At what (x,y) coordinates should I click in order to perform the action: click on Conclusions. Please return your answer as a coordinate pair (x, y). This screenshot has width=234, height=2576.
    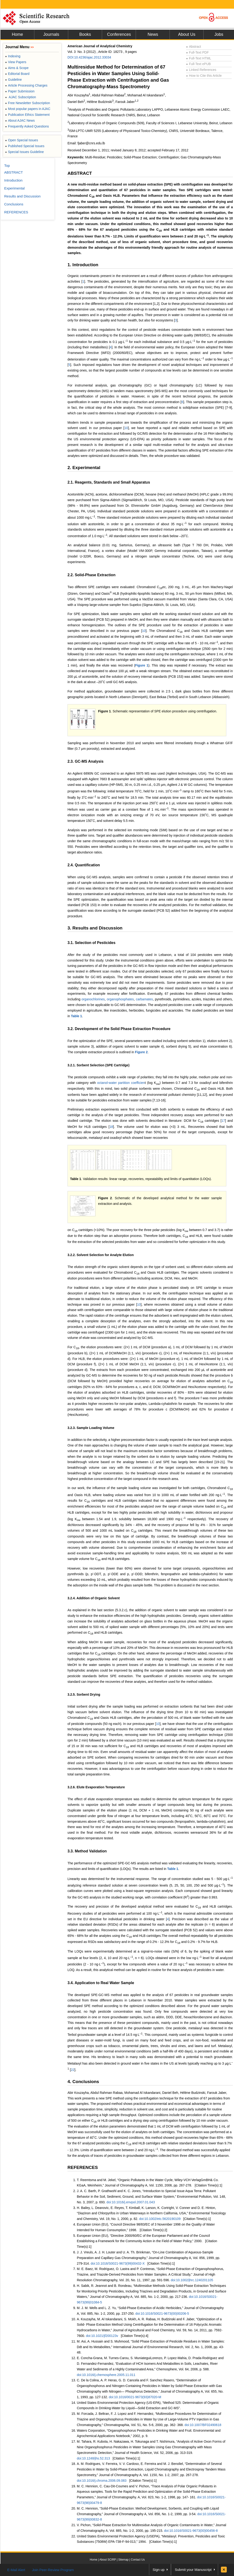
    Looking at the image, I should click on (13, 204).